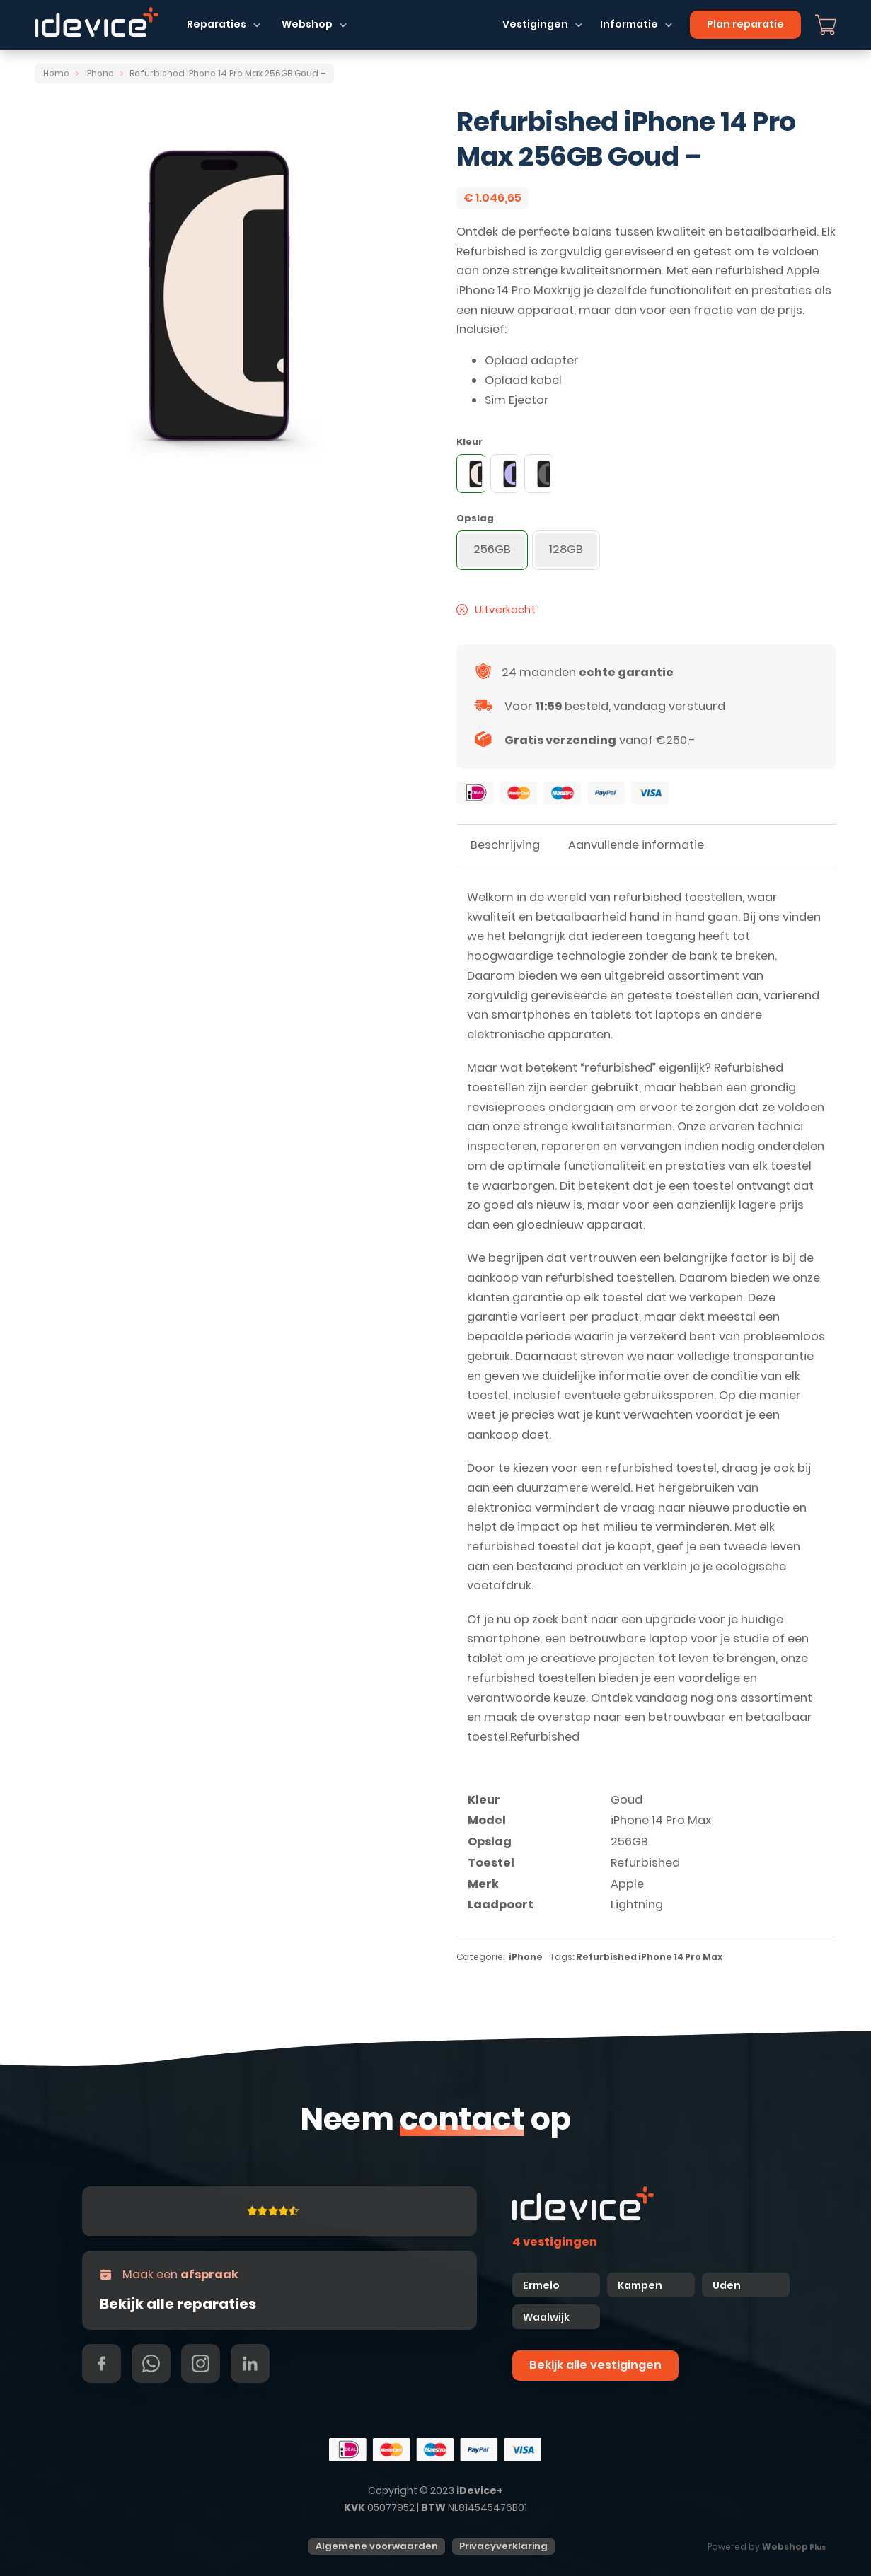 This screenshot has width=871, height=2576. Describe the element at coordinates (541, 2285) in the screenshot. I see `Ermelo` at that location.